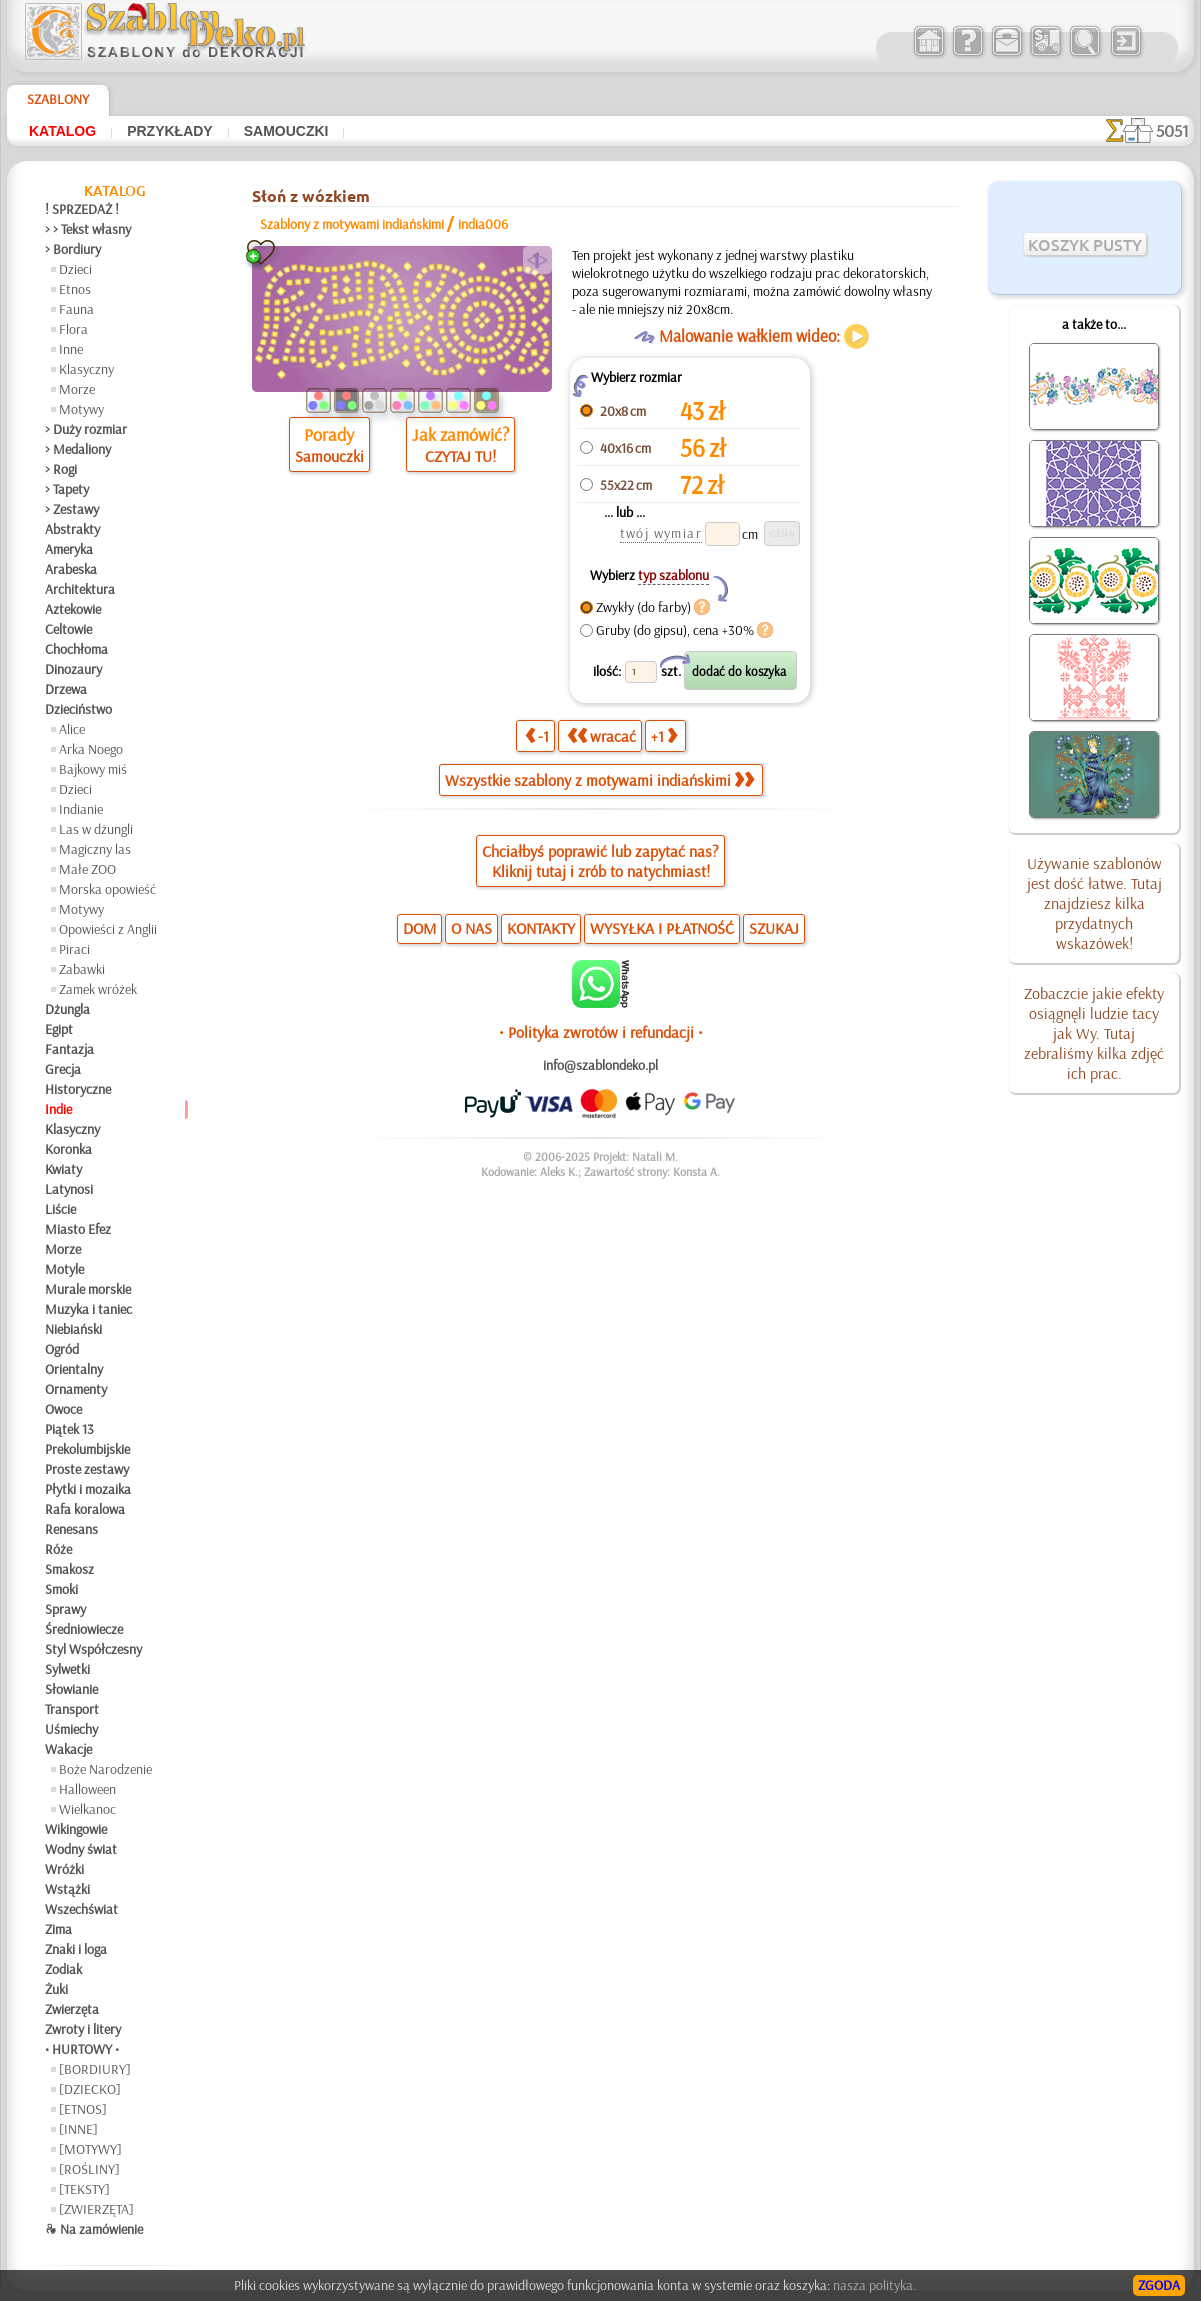  I want to click on • HURTOWY •, so click(82, 2049).